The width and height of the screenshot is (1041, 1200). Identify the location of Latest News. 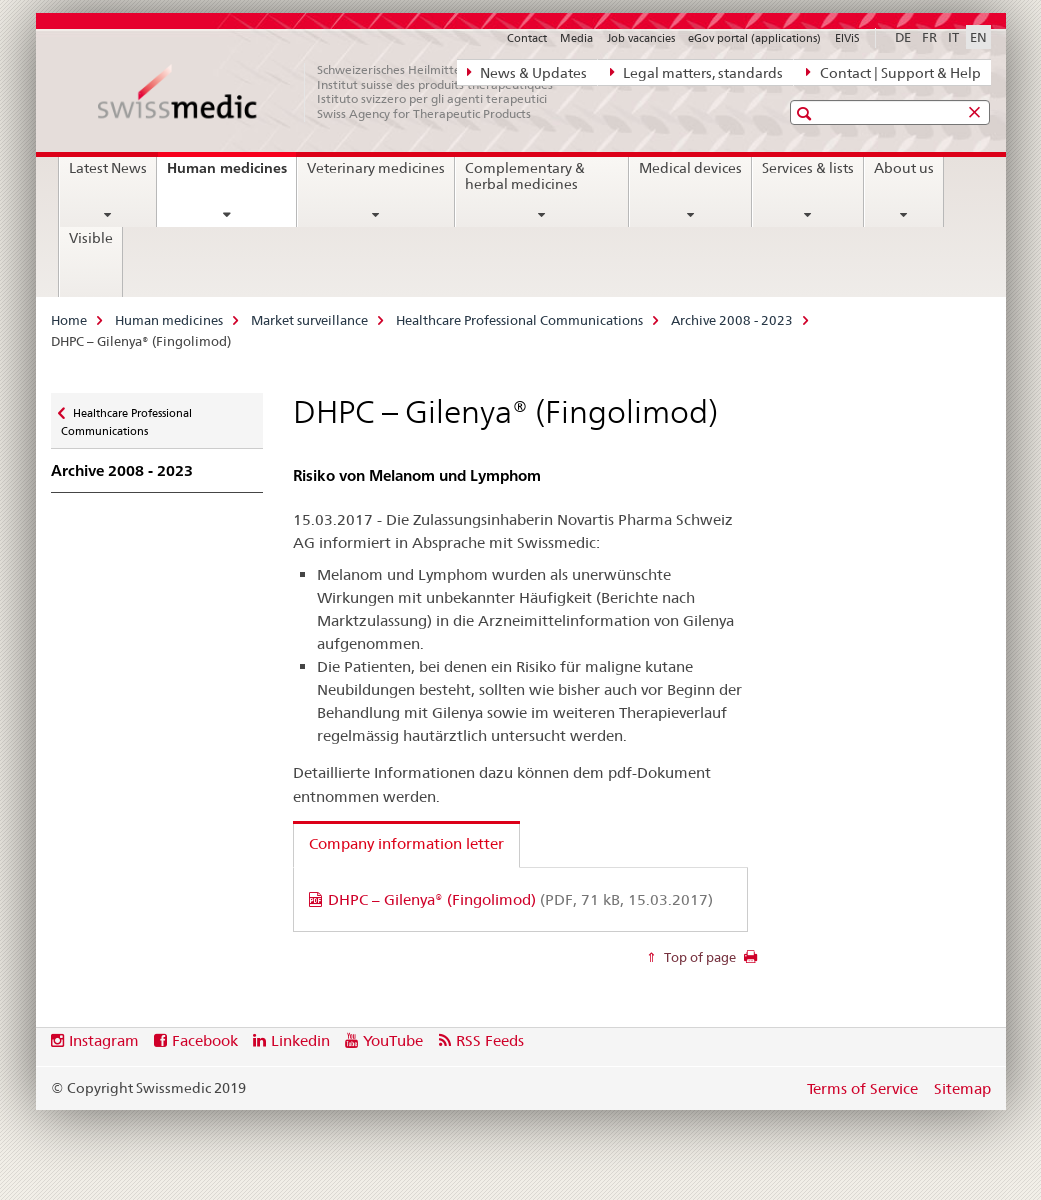
(108, 168).